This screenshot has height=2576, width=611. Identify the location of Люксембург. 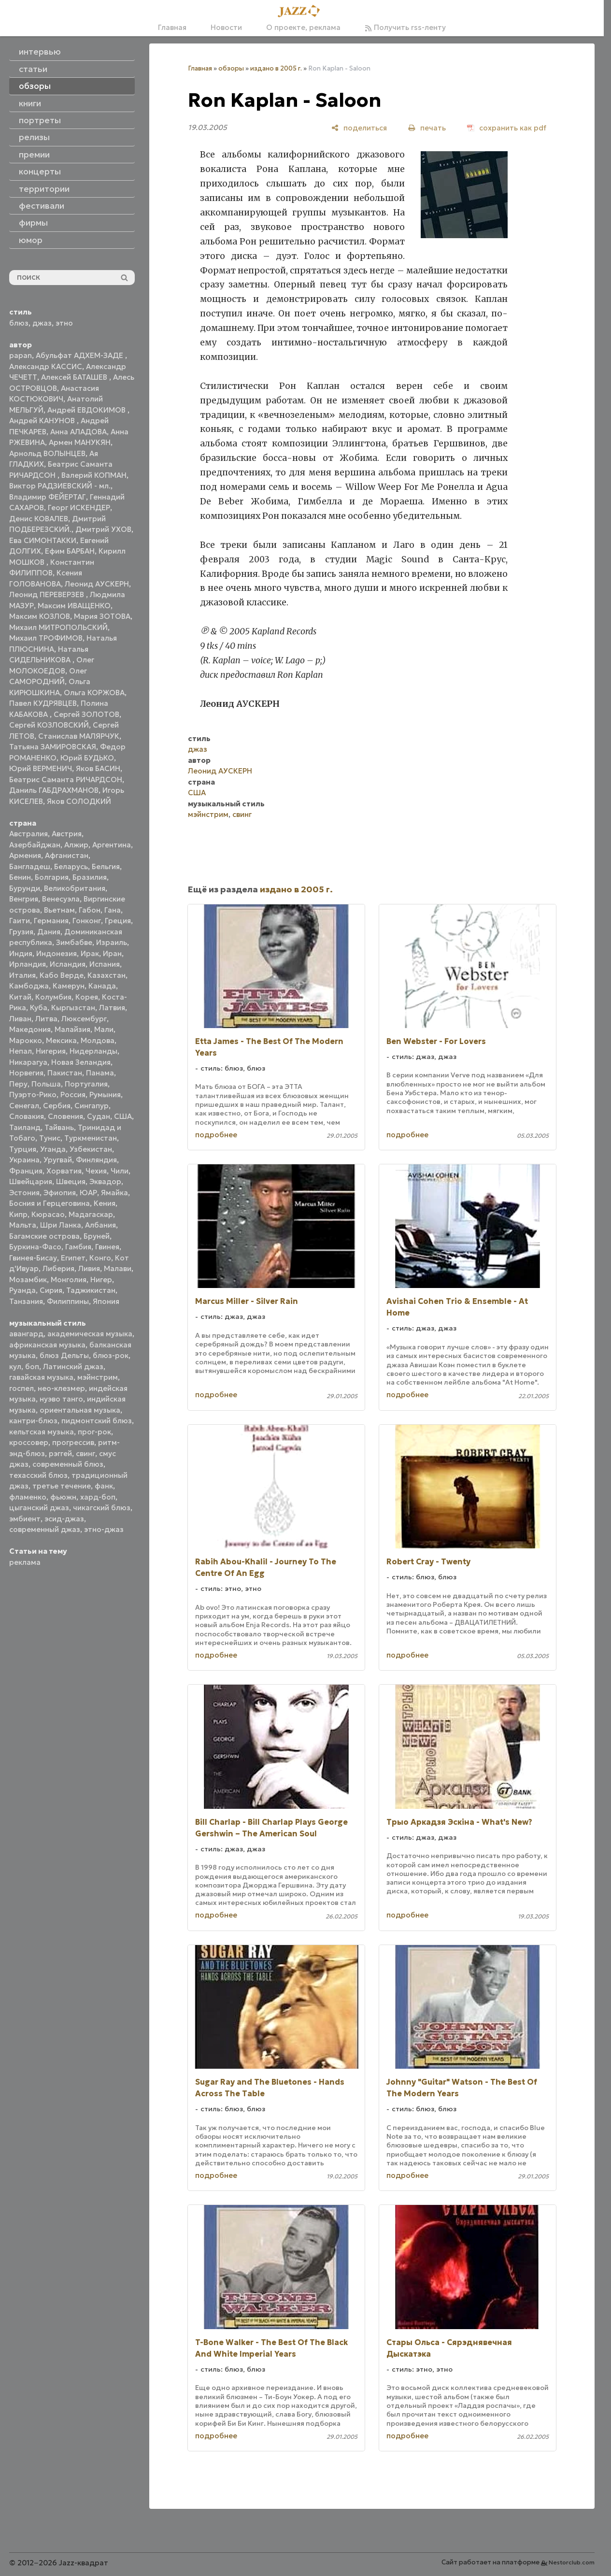
(84, 1018).